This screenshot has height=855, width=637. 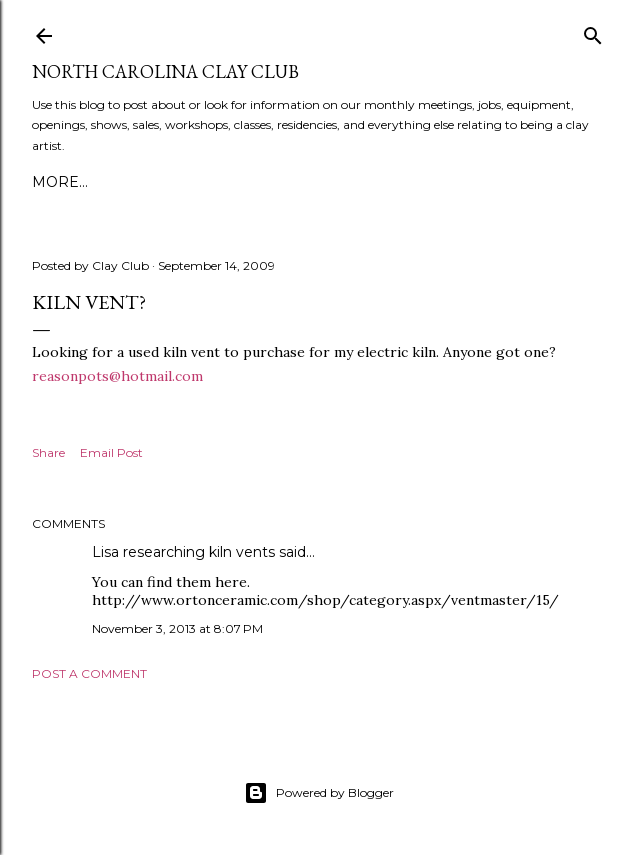 What do you see at coordinates (60, 182) in the screenshot?
I see `More…` at bounding box center [60, 182].